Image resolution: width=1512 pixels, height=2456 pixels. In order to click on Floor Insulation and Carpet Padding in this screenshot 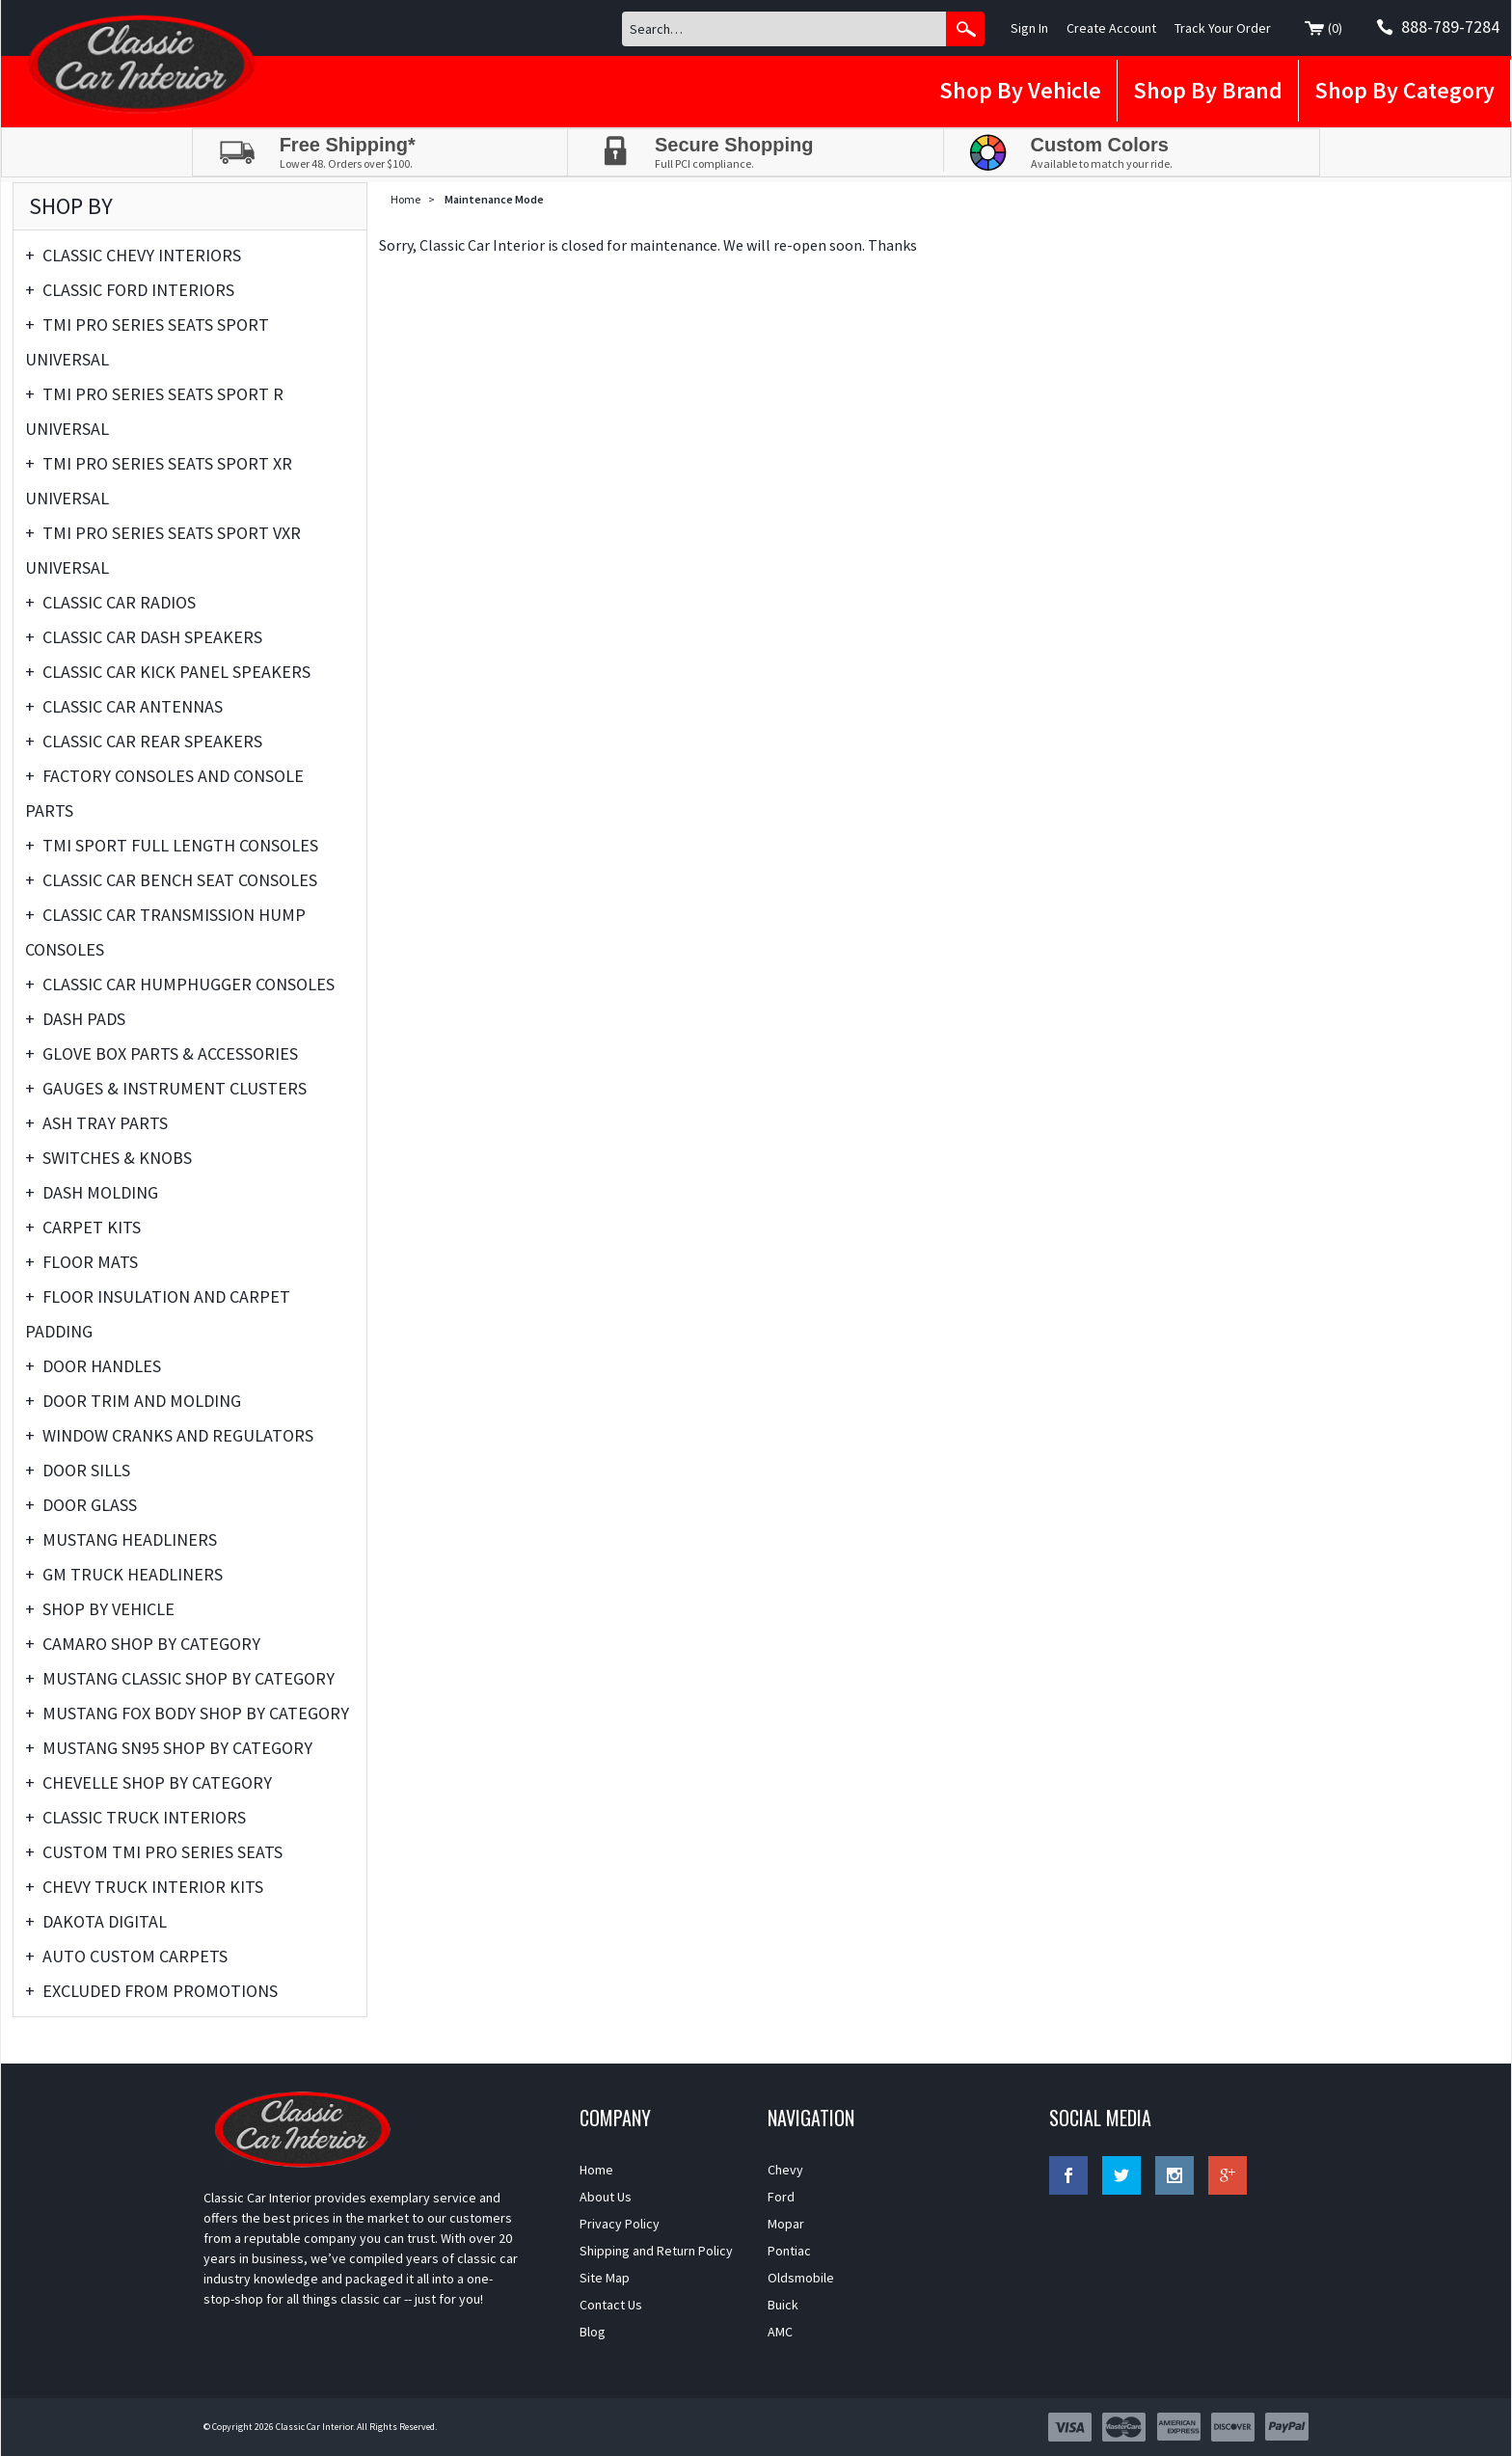, I will do `click(157, 1311)`.